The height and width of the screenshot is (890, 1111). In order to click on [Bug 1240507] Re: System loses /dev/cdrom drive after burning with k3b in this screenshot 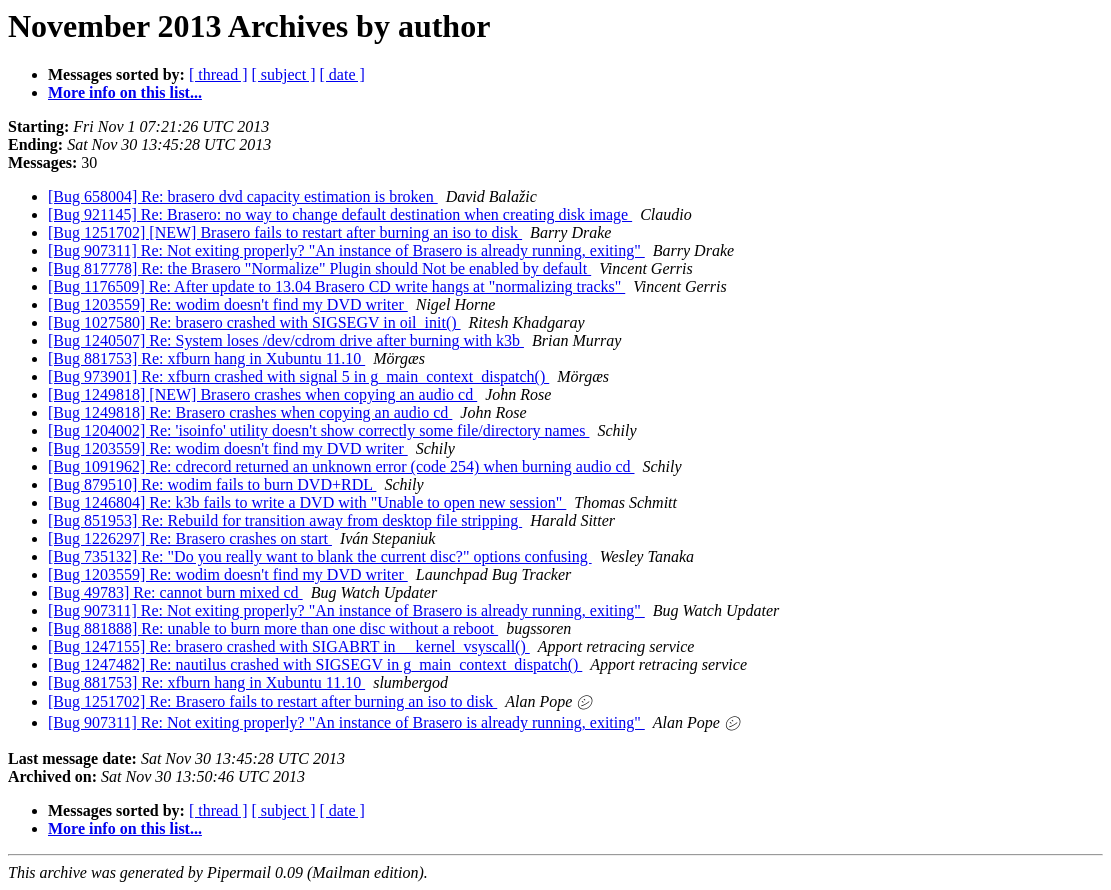, I will do `click(286, 340)`.